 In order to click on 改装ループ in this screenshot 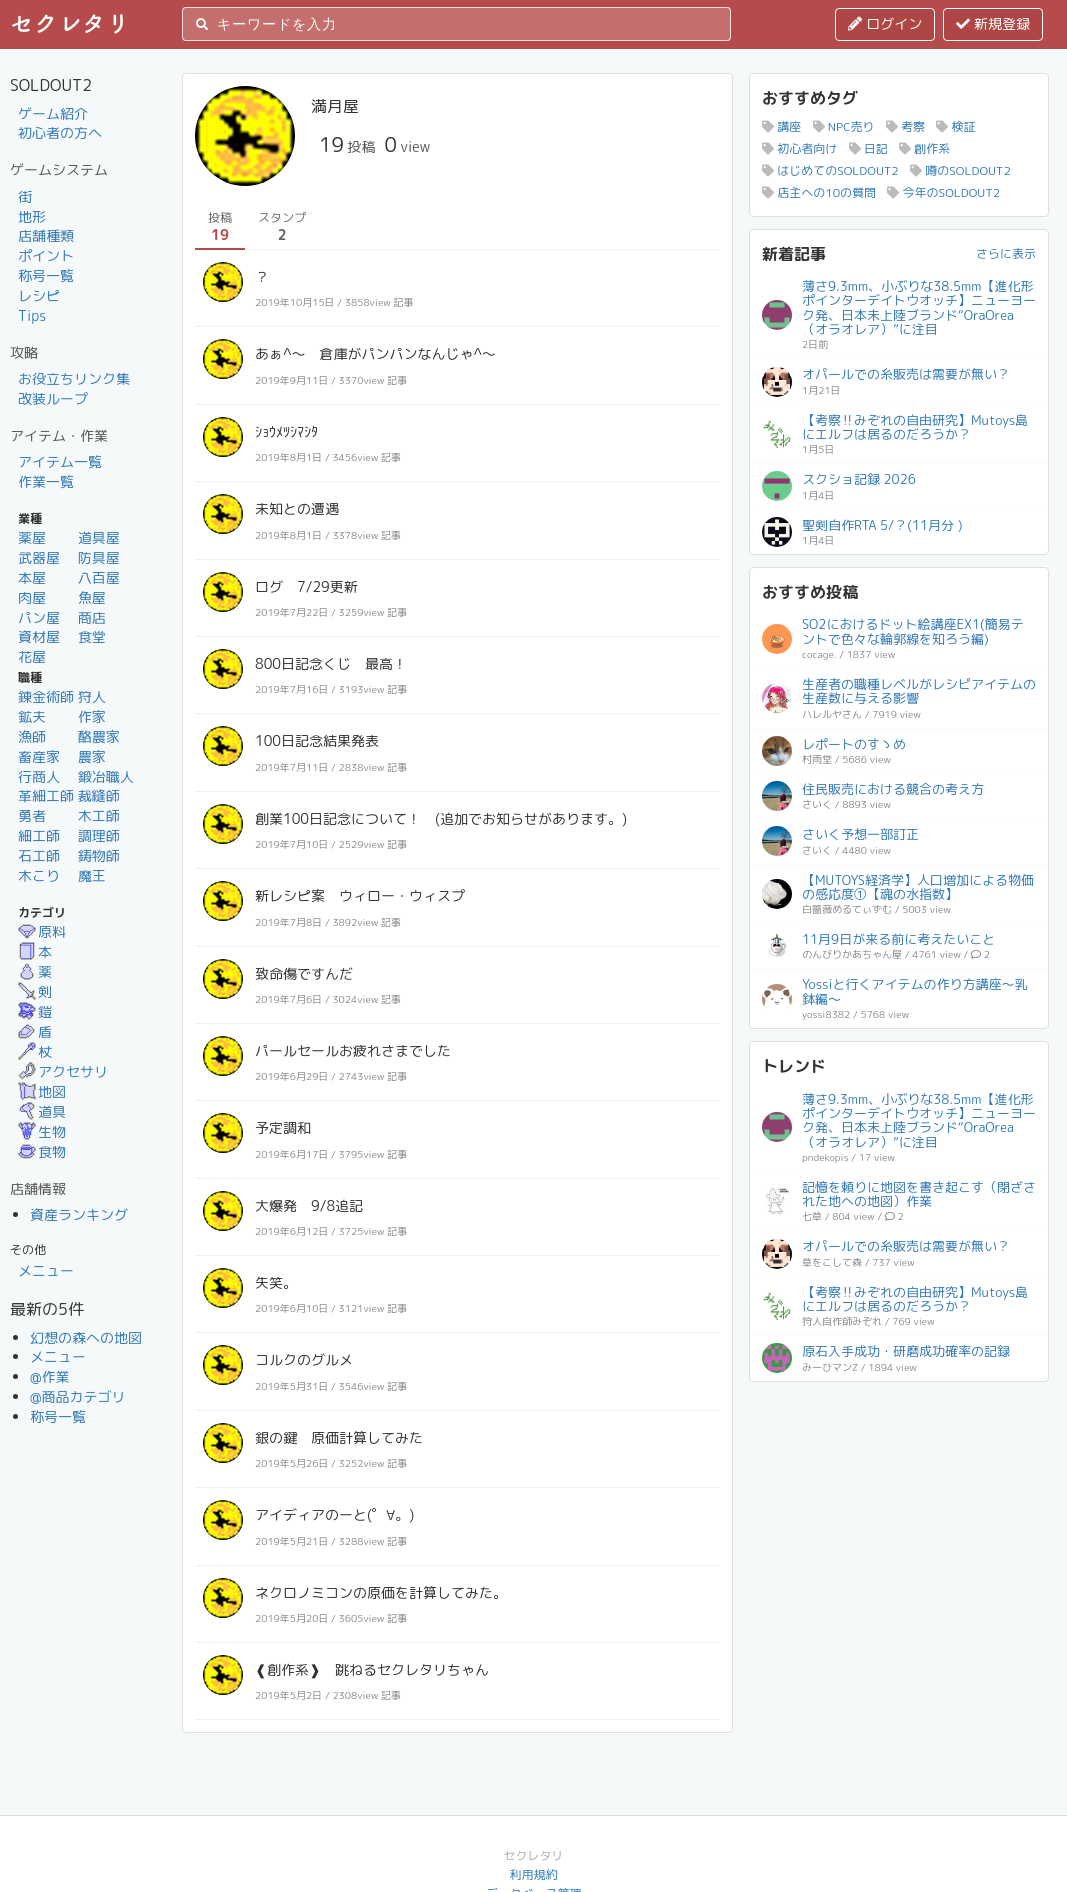, I will do `click(53, 398)`.